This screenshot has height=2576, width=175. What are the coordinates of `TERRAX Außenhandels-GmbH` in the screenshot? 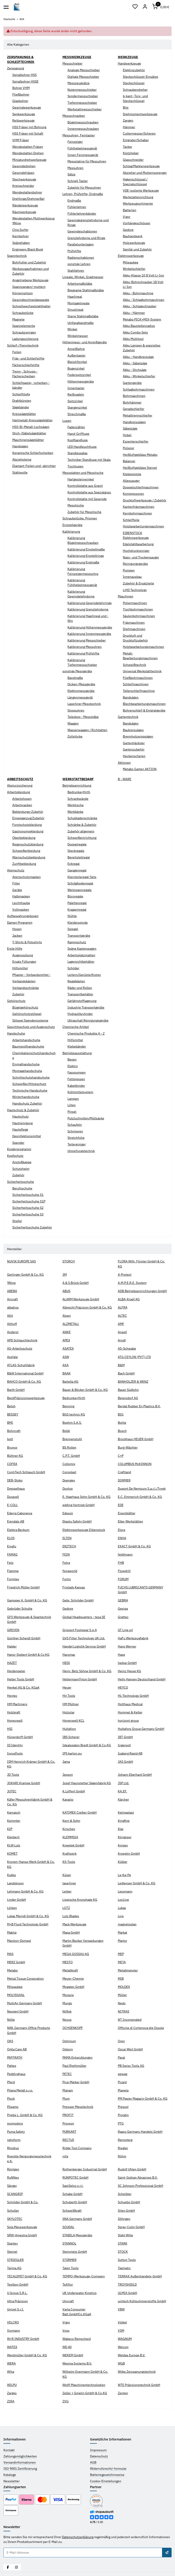 It's located at (140, 2276).